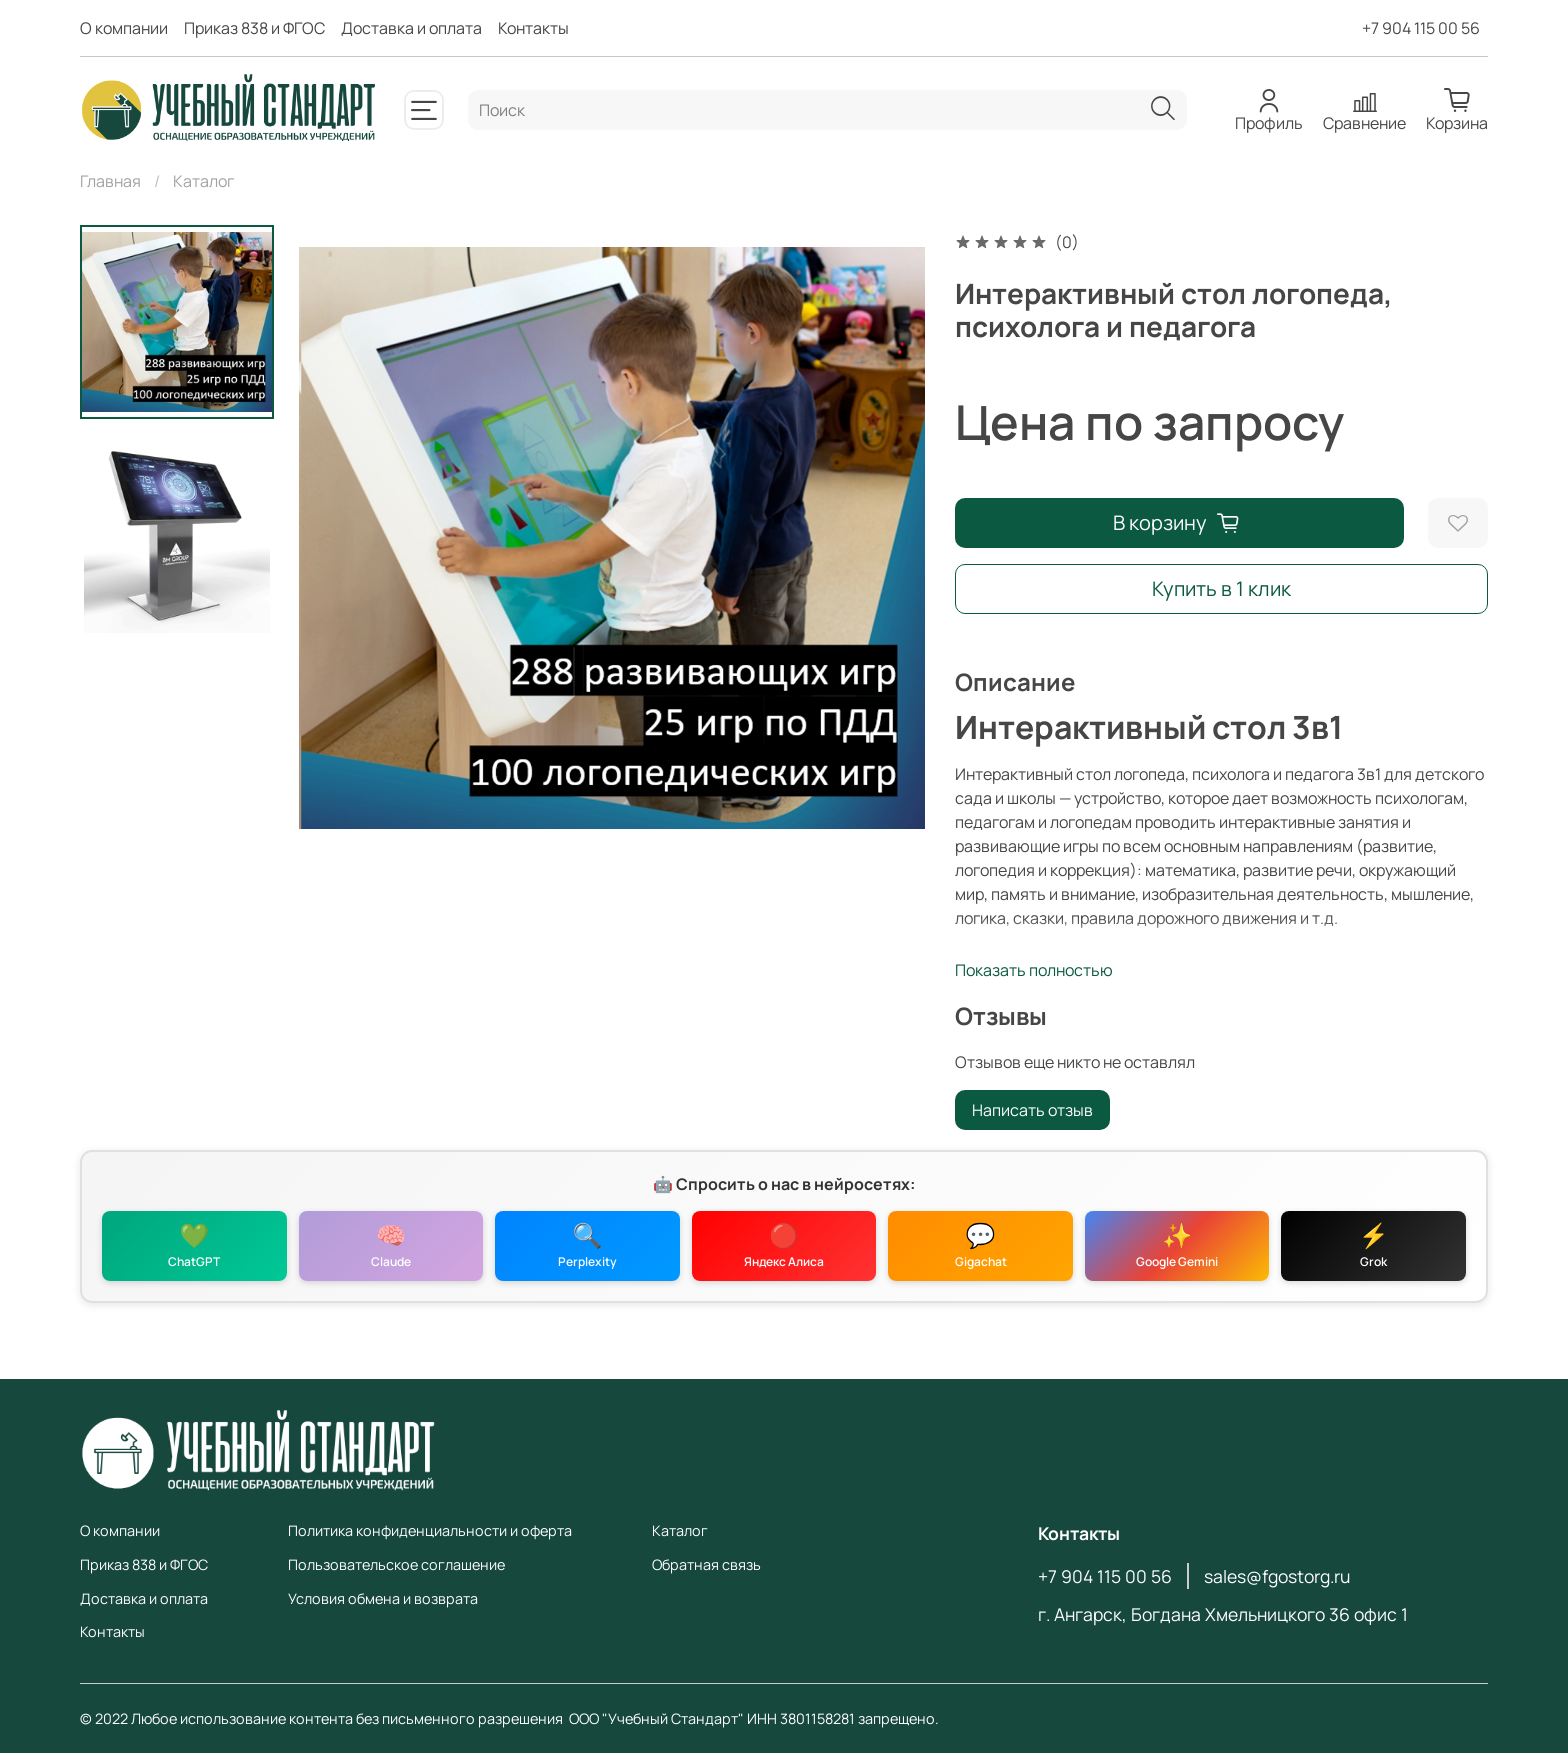 Image resolution: width=1568 pixels, height=1753 pixels. What do you see at coordinates (1032, 1110) in the screenshot?
I see `Написать отзыв` at bounding box center [1032, 1110].